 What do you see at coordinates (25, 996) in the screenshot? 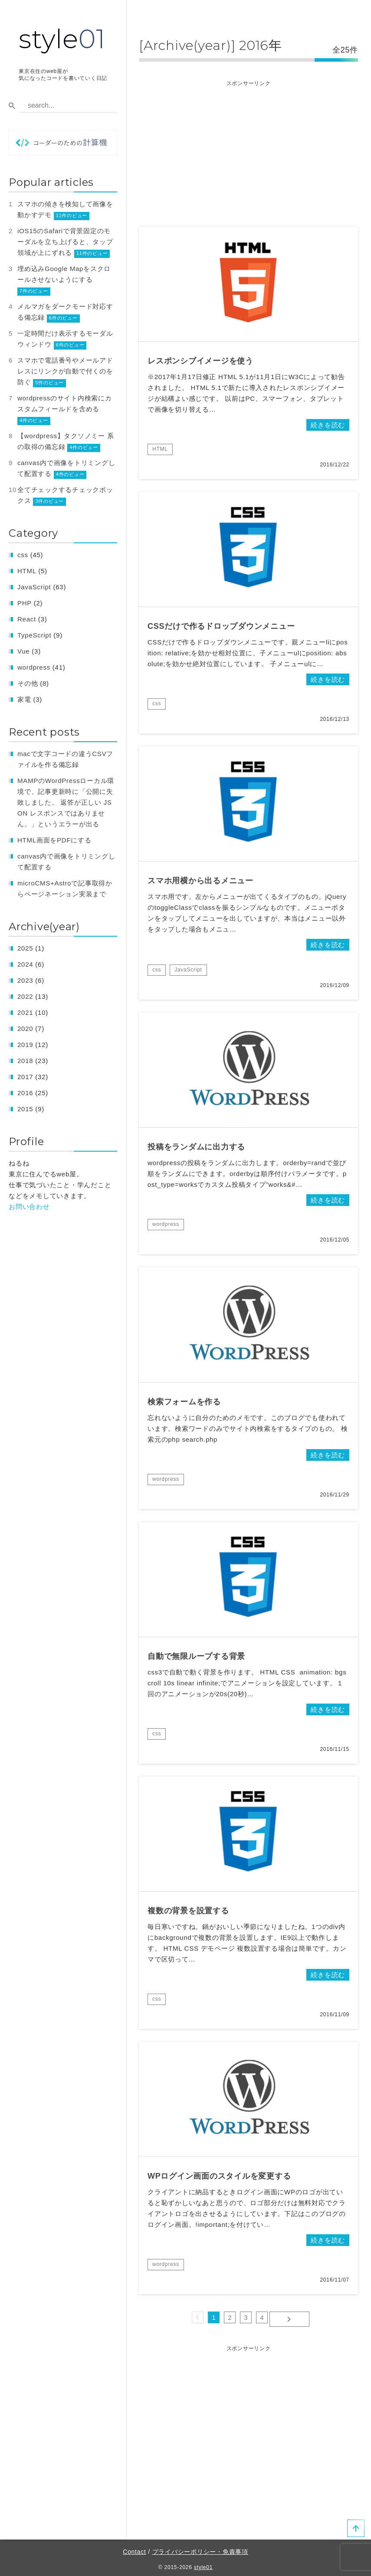
I see `2022` at bounding box center [25, 996].